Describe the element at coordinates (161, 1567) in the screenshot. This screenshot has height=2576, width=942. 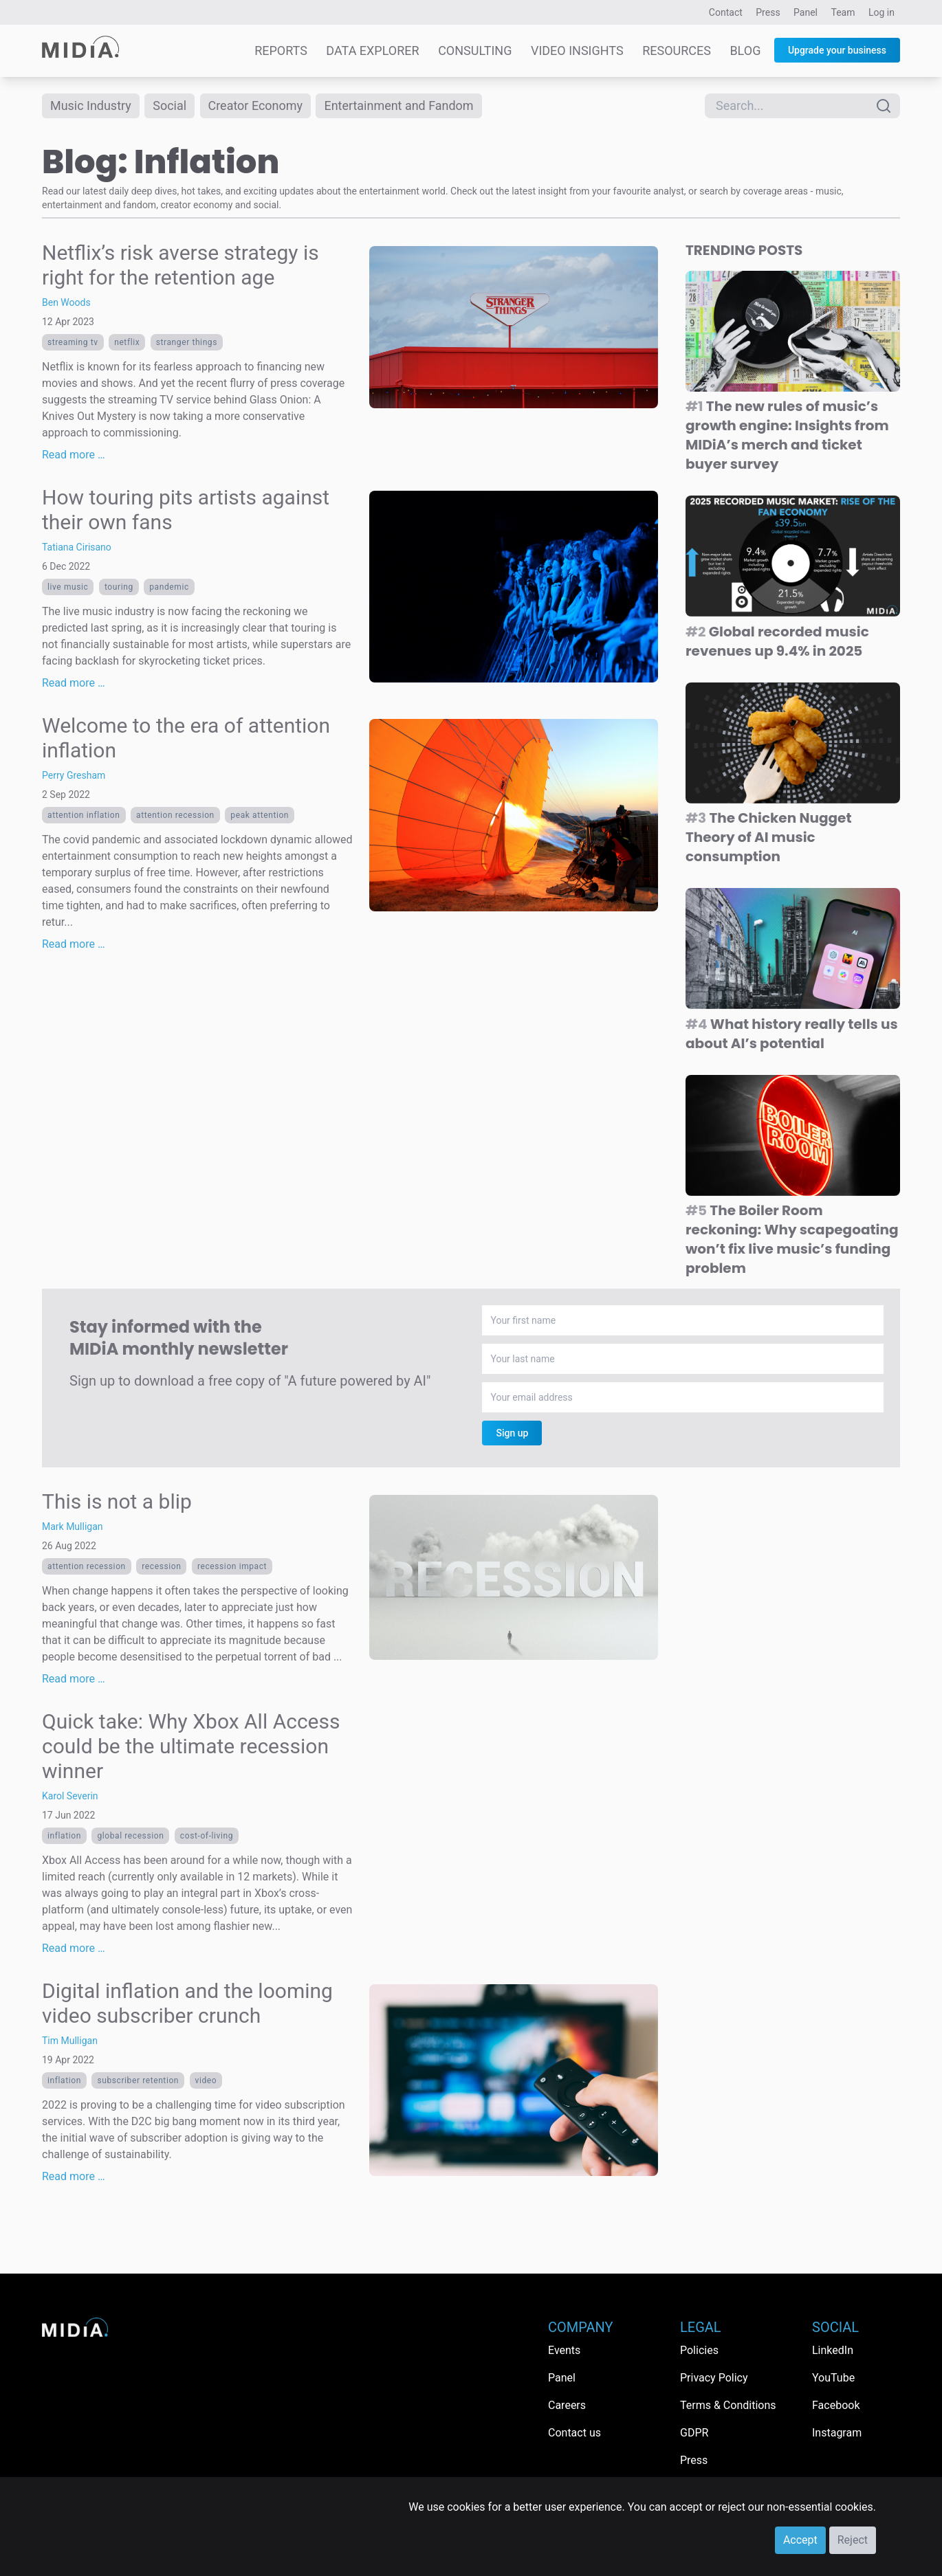
I see `recession` at that location.